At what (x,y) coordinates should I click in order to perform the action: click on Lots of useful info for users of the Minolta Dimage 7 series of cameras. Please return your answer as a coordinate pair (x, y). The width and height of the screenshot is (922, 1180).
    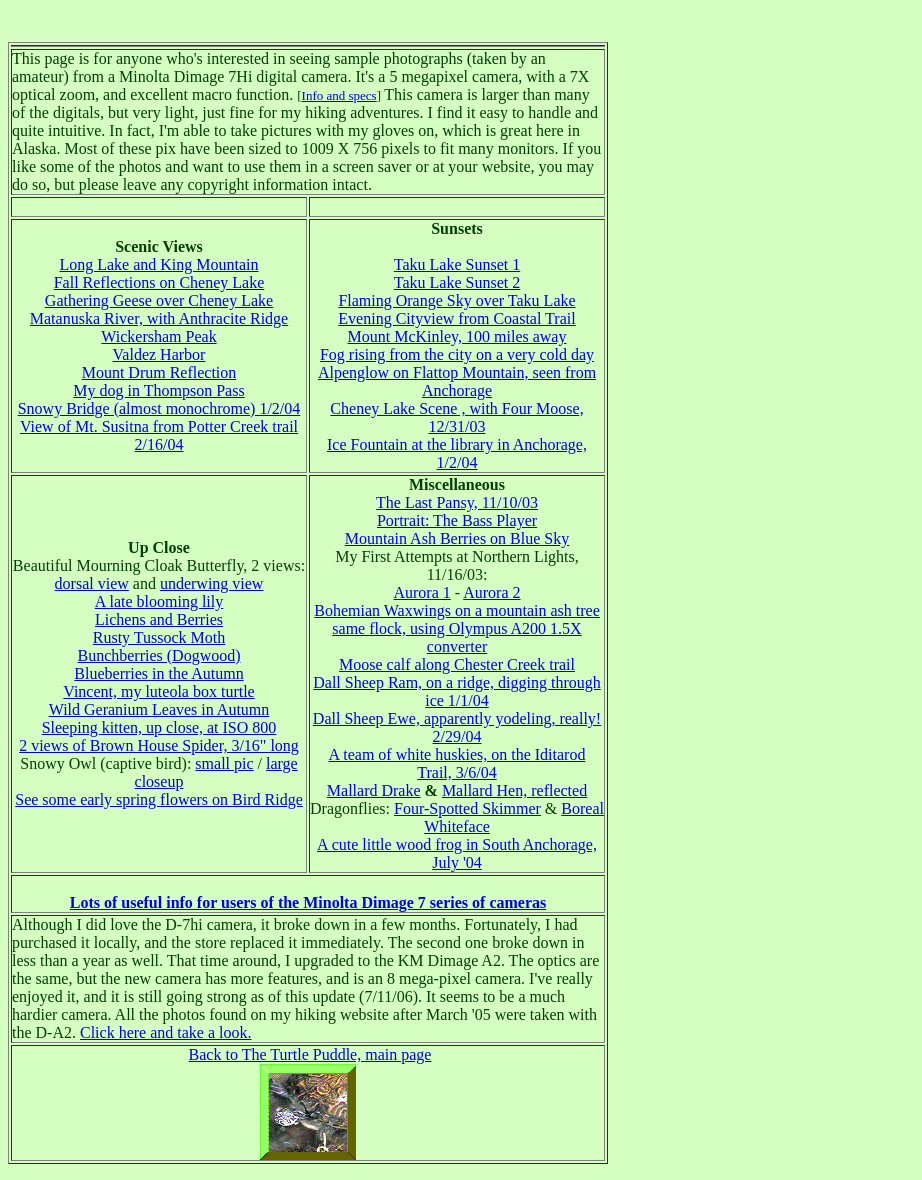
    Looking at the image, I should click on (308, 902).